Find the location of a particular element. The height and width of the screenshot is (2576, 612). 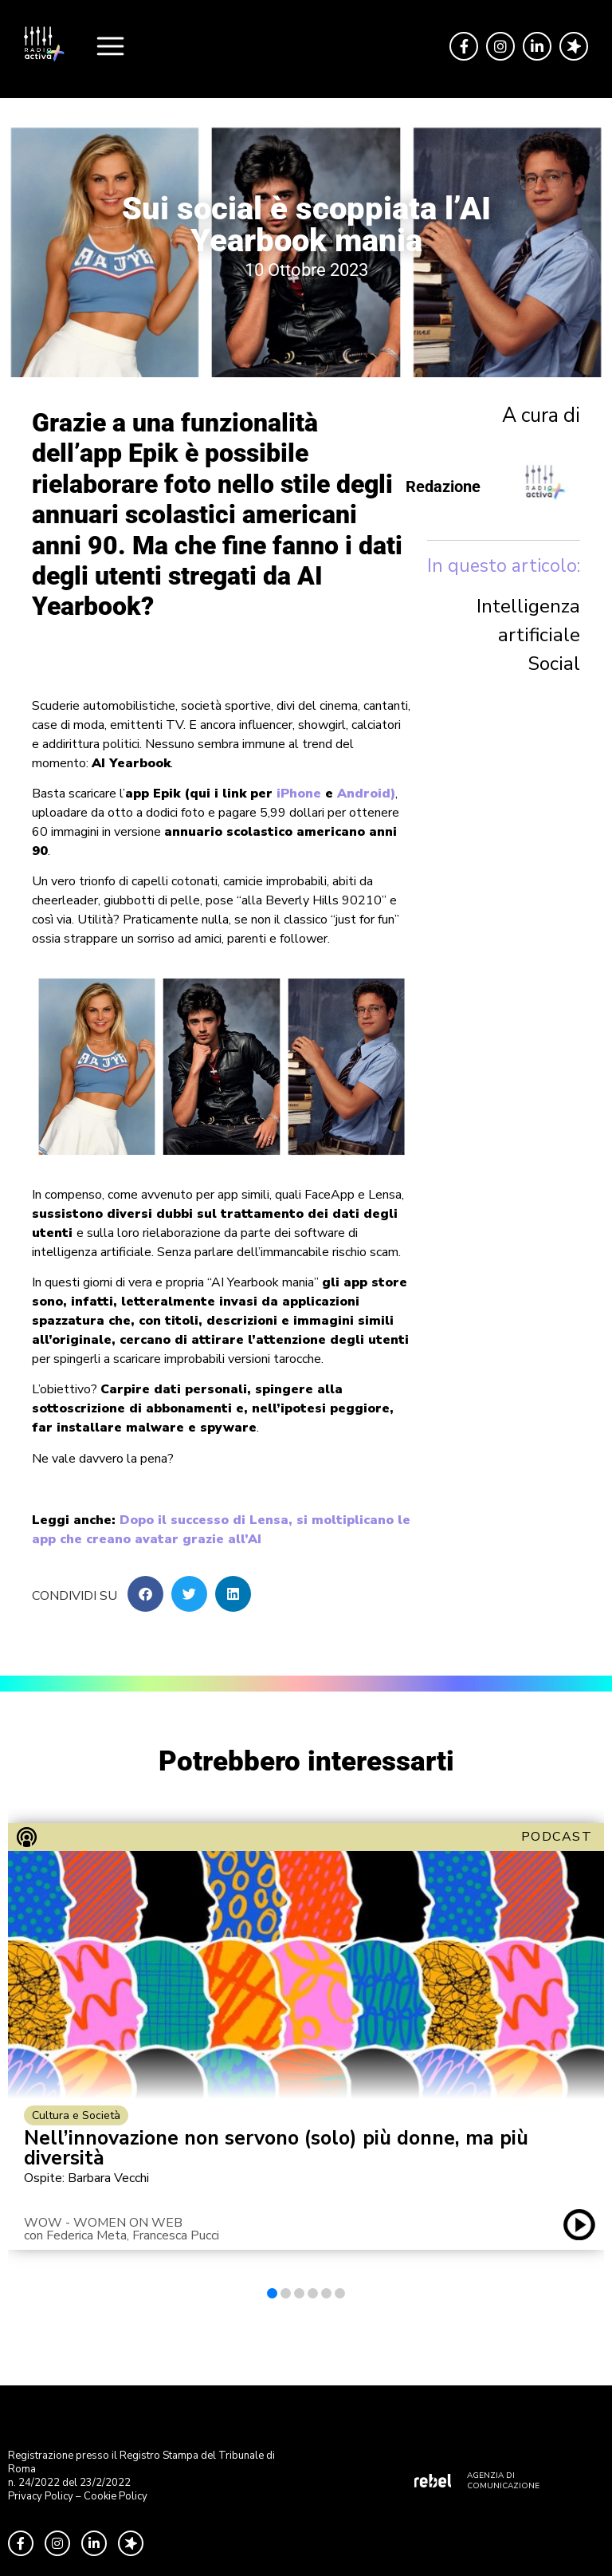

Nell’innovazione non servono (solo) più donne, ma più diversità is located at coordinates (276, 2148).